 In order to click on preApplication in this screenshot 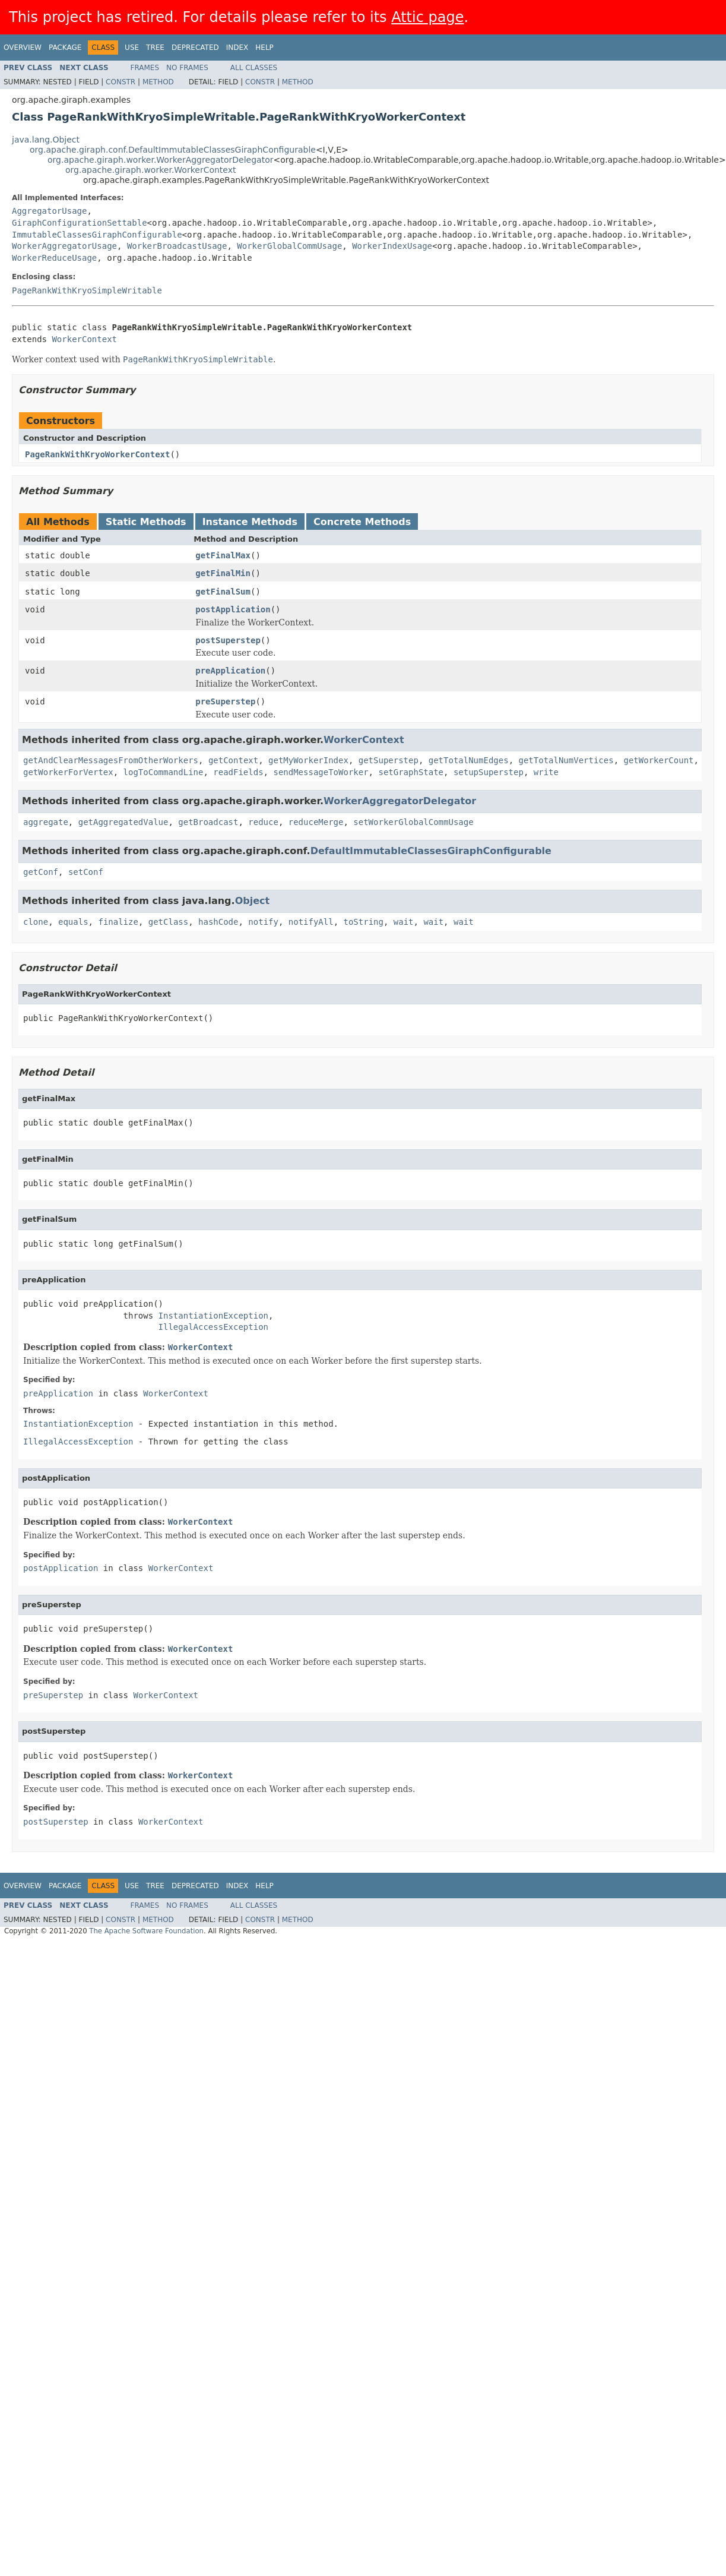, I will do `click(230, 670)`.